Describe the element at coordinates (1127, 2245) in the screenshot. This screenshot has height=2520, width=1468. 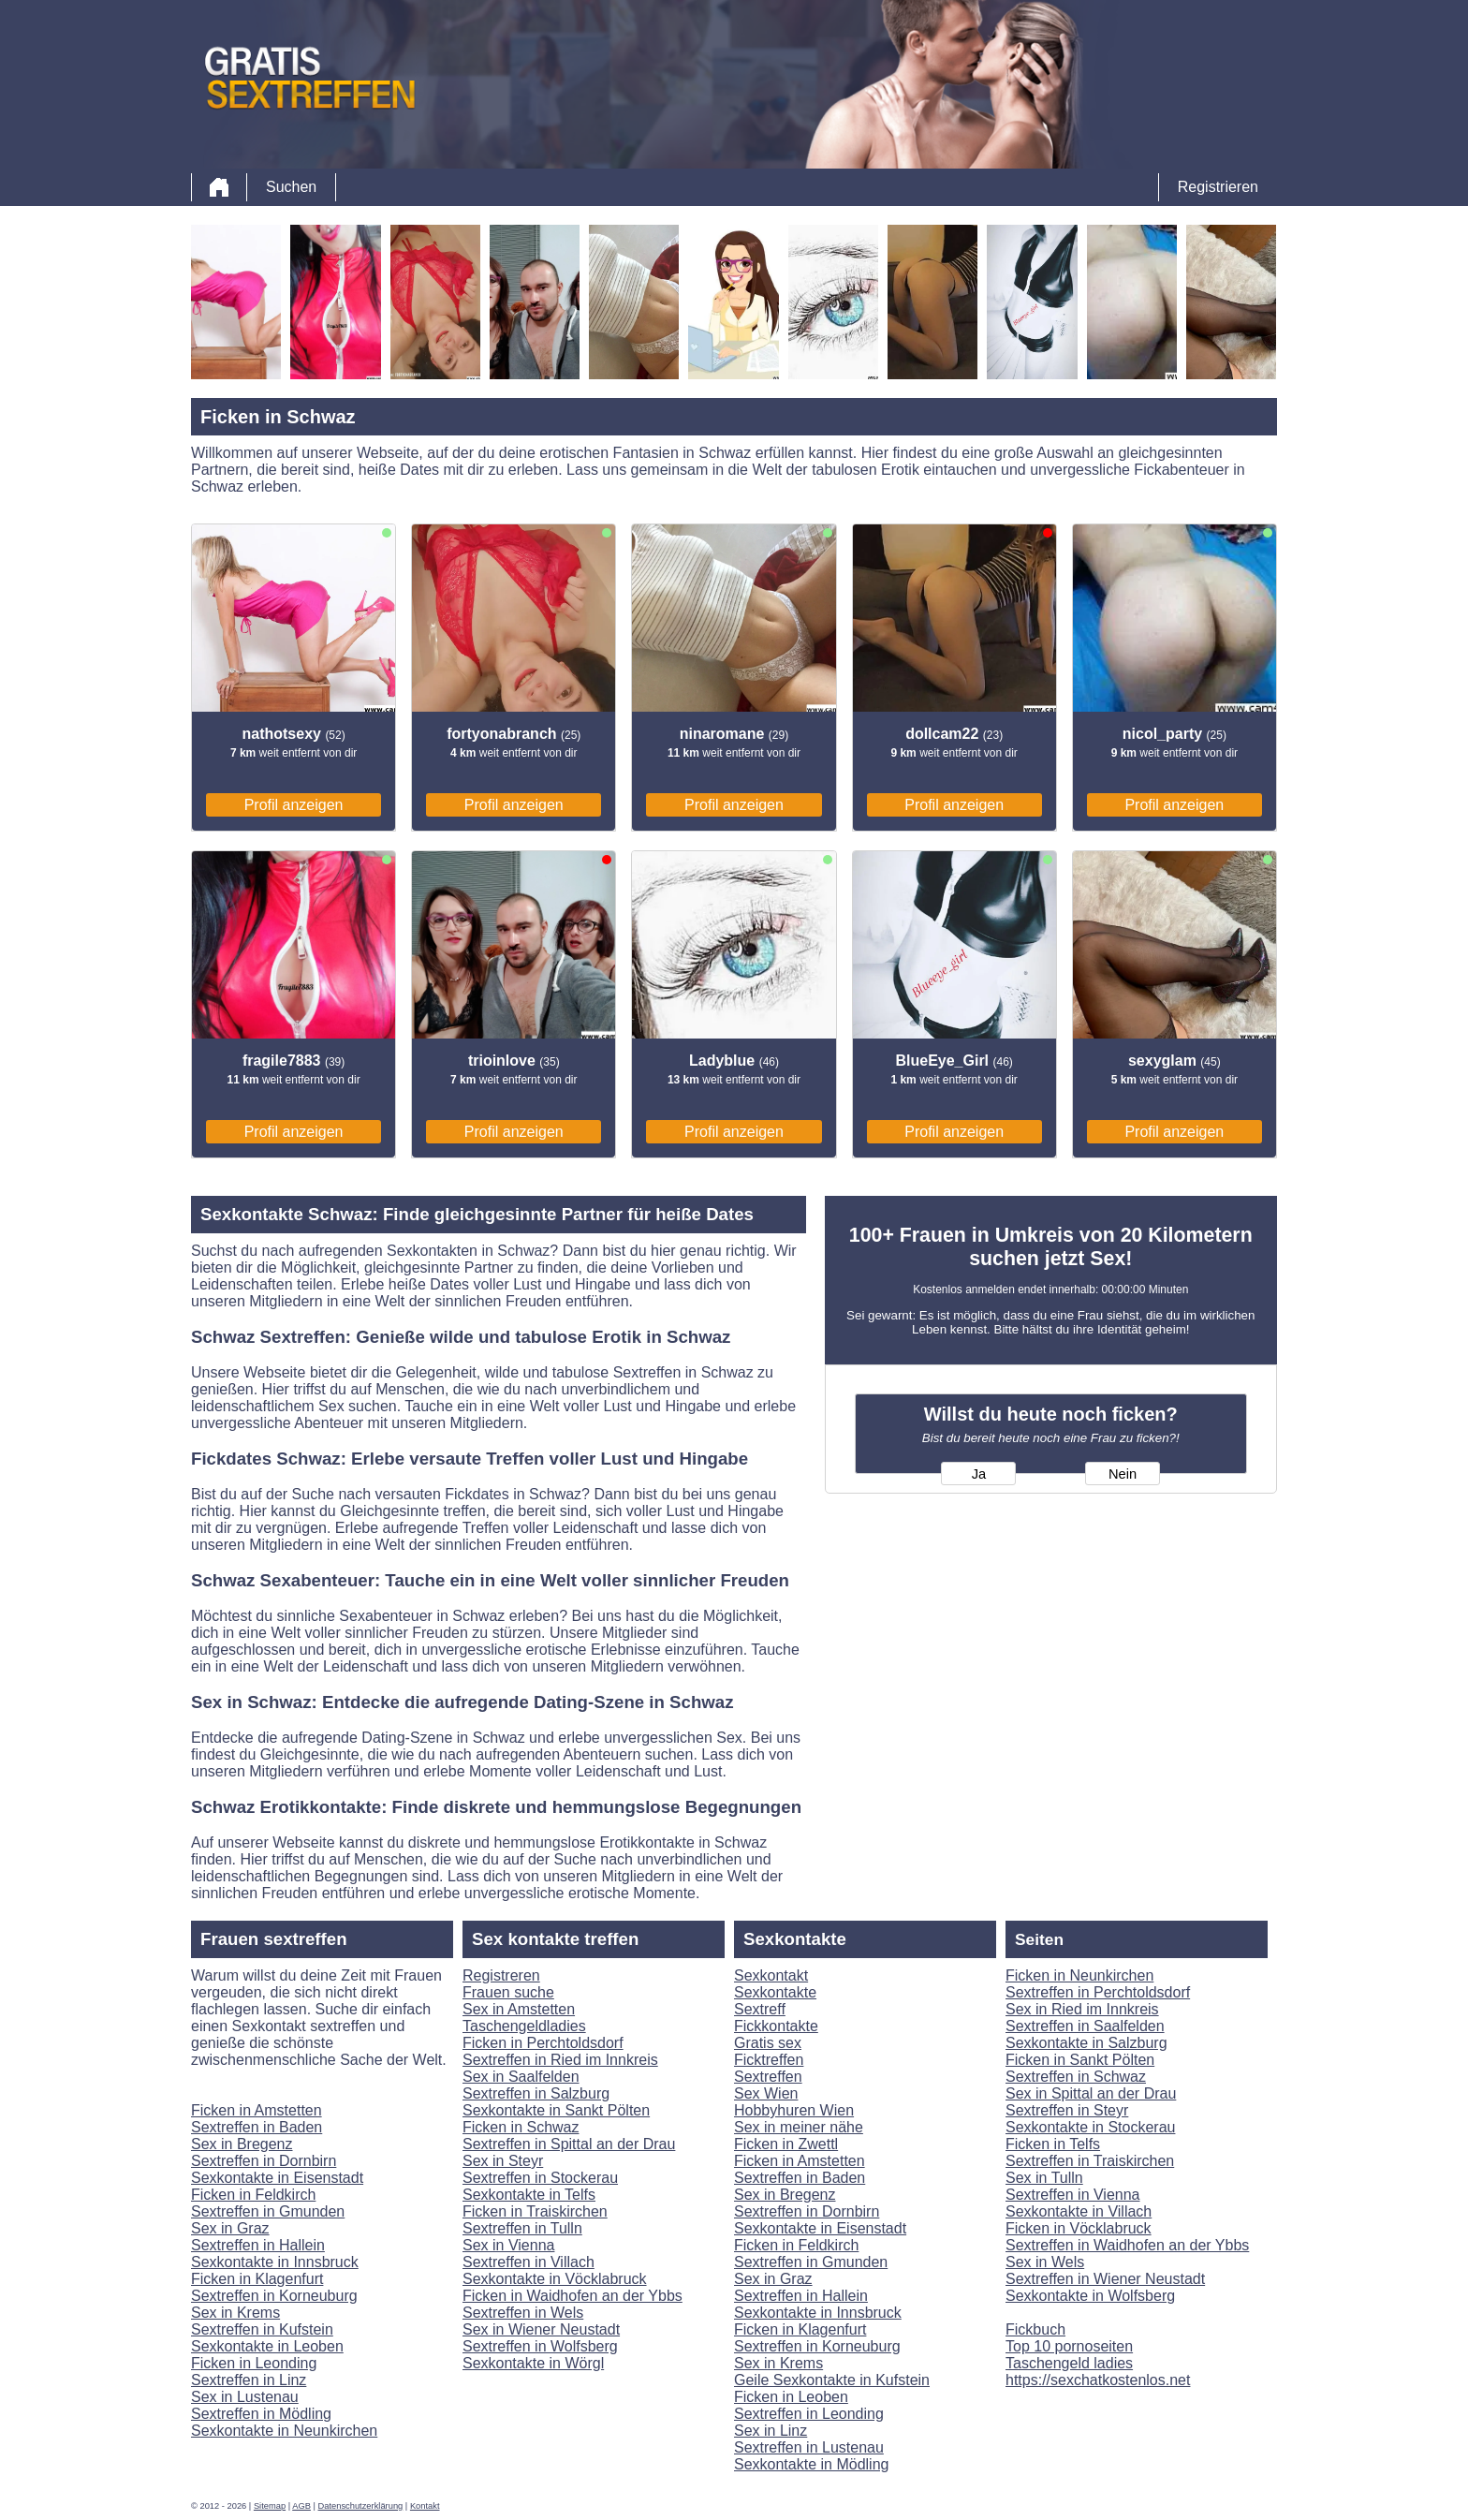
I see `Sextreffen in Waidhofen an der Ybbs` at that location.